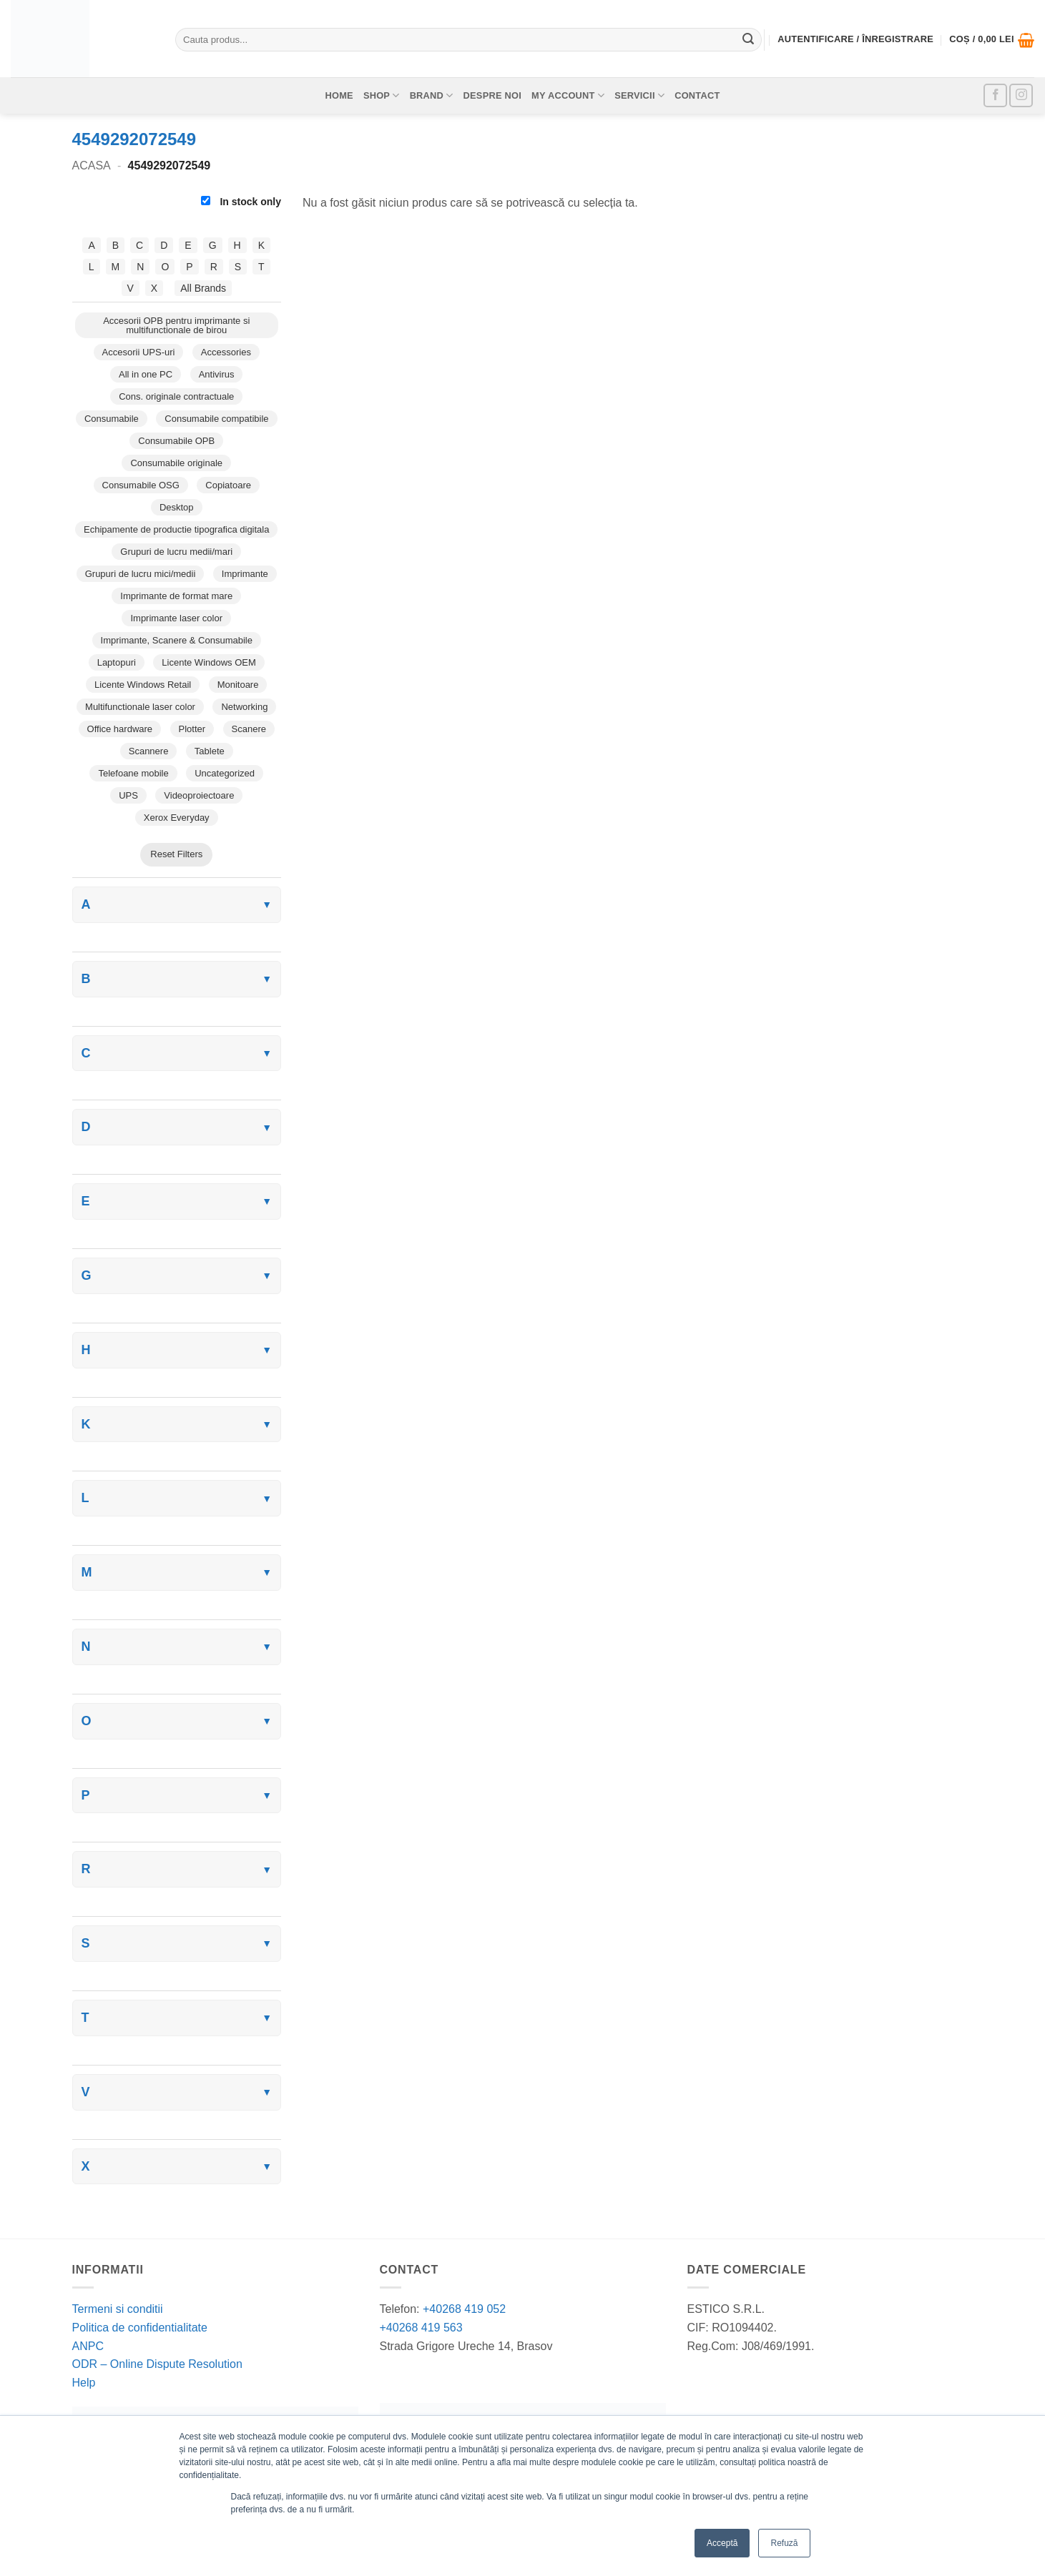  What do you see at coordinates (176, 396) in the screenshot?
I see `Cons. originale contractuale` at bounding box center [176, 396].